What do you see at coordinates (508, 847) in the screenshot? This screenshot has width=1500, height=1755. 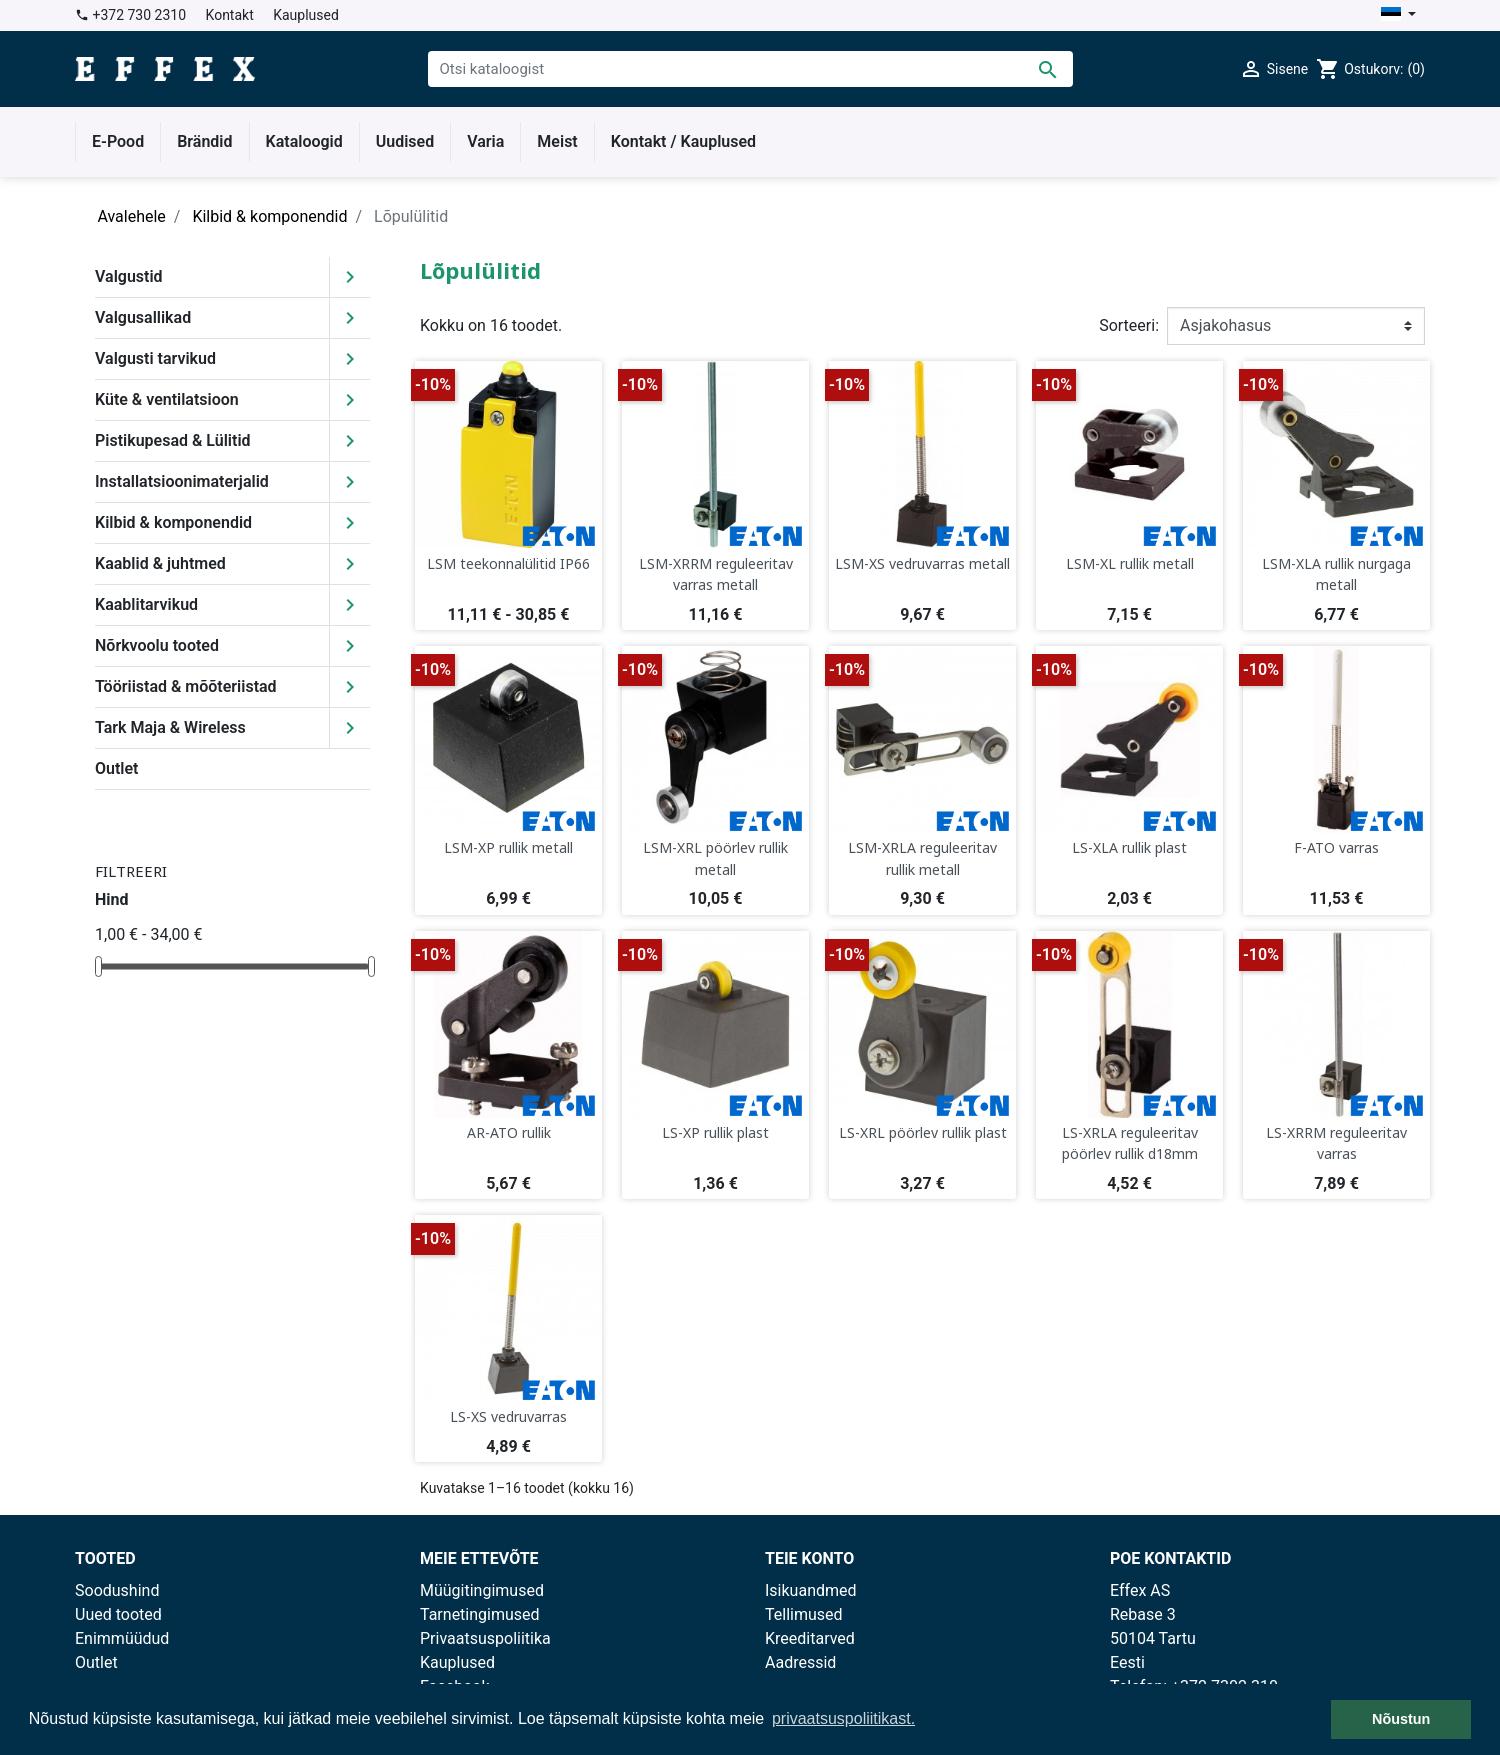 I see `LSM-XP rullik metall` at bounding box center [508, 847].